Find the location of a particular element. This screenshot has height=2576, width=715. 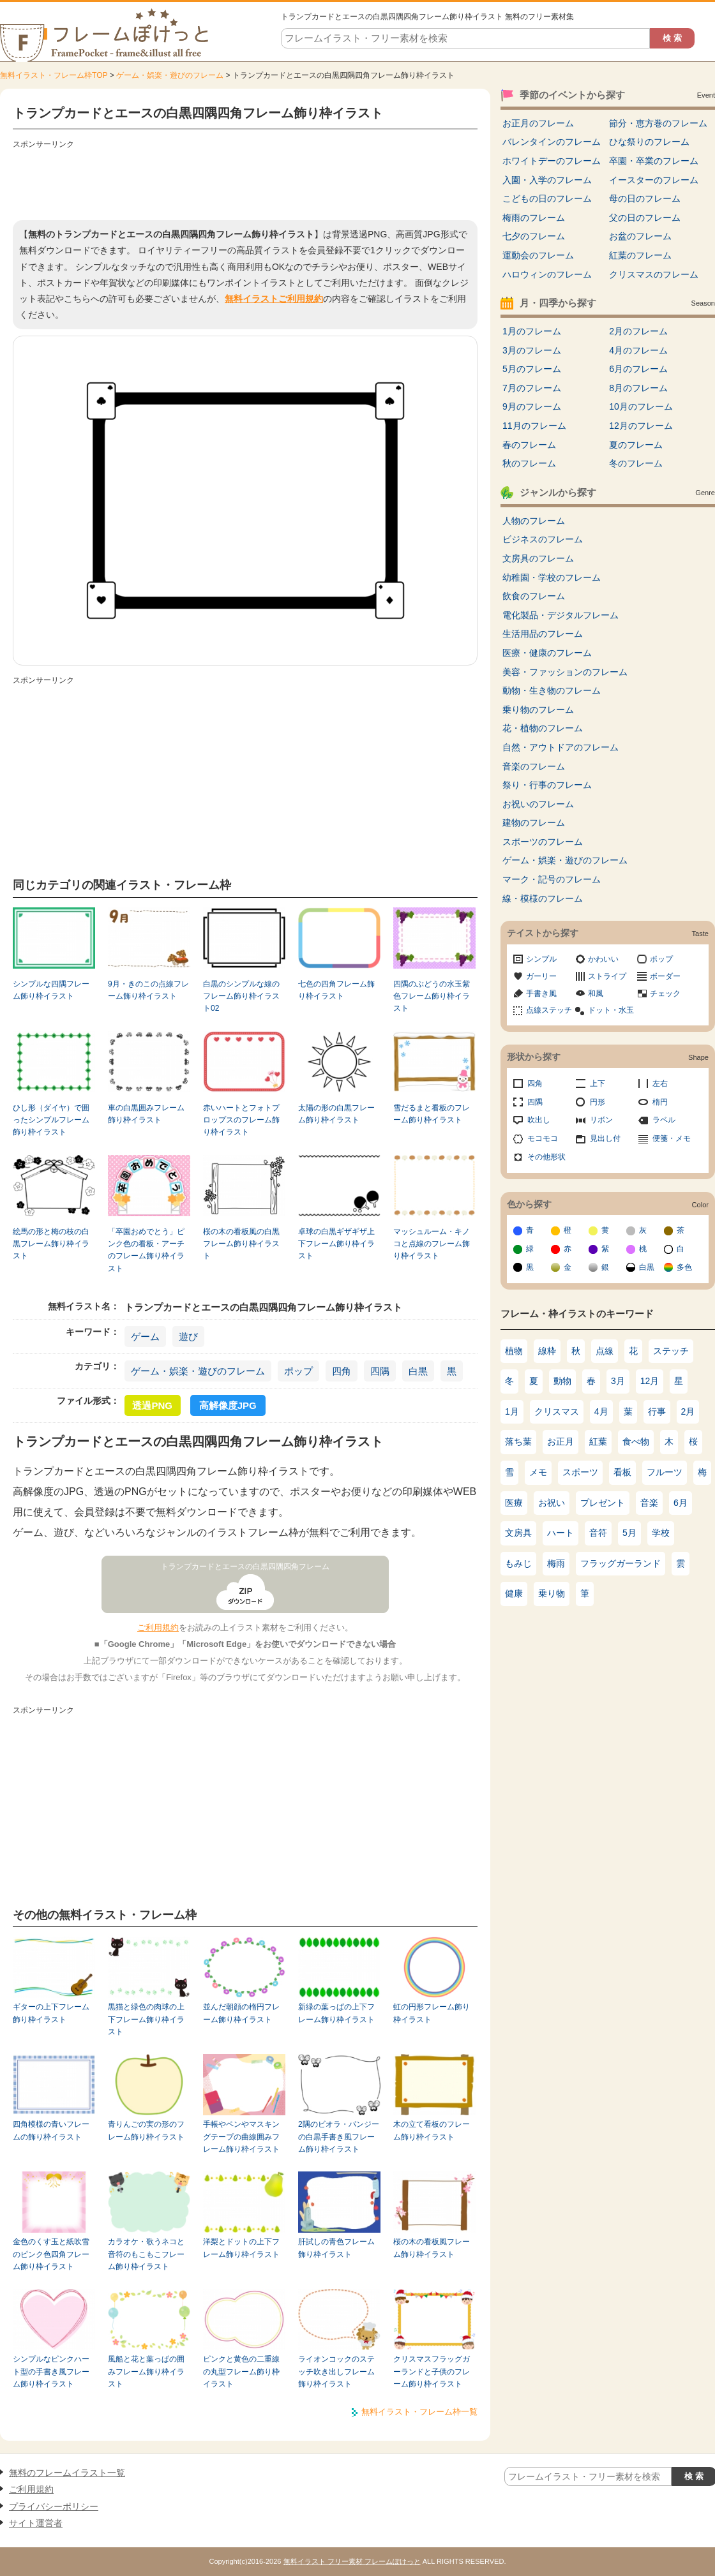

ひな祭りのフレーム is located at coordinates (649, 142).